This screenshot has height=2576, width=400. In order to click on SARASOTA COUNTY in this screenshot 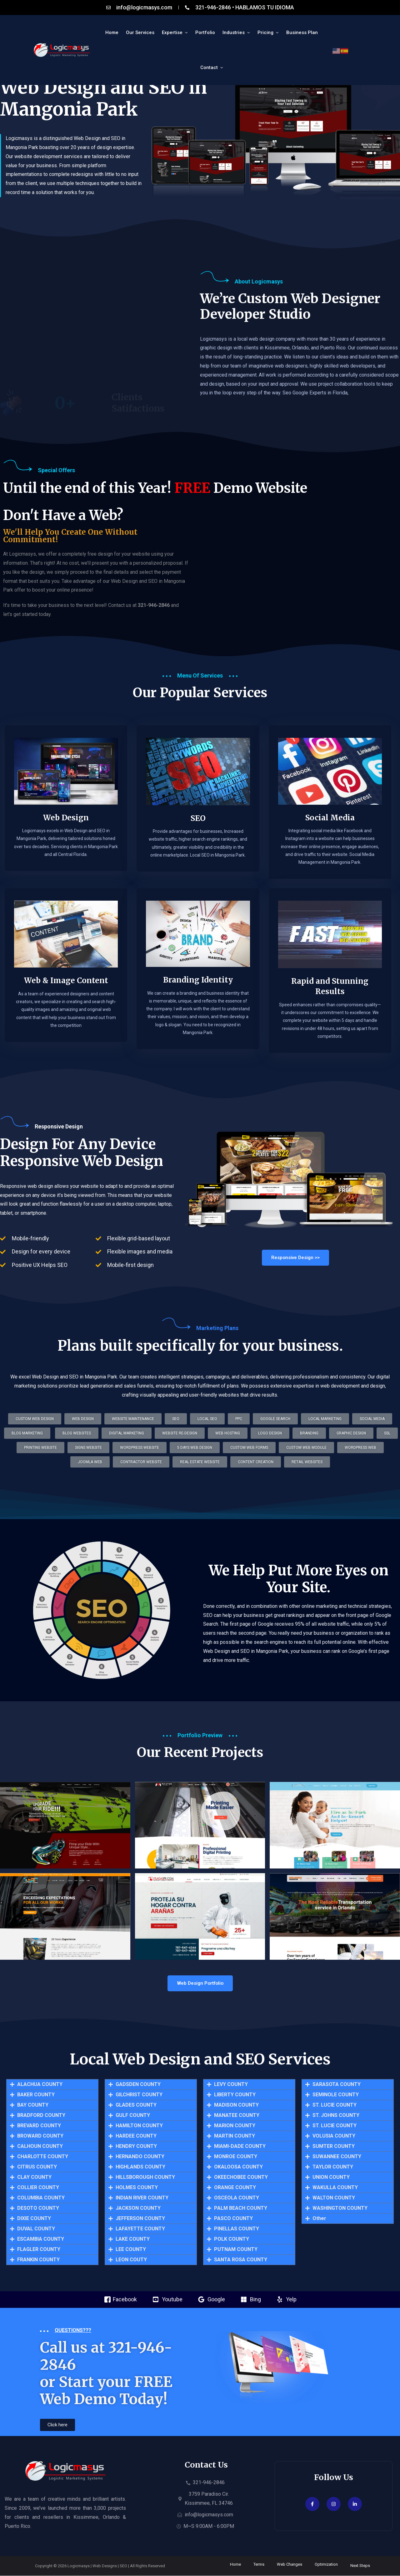, I will do `click(336, 2084)`.